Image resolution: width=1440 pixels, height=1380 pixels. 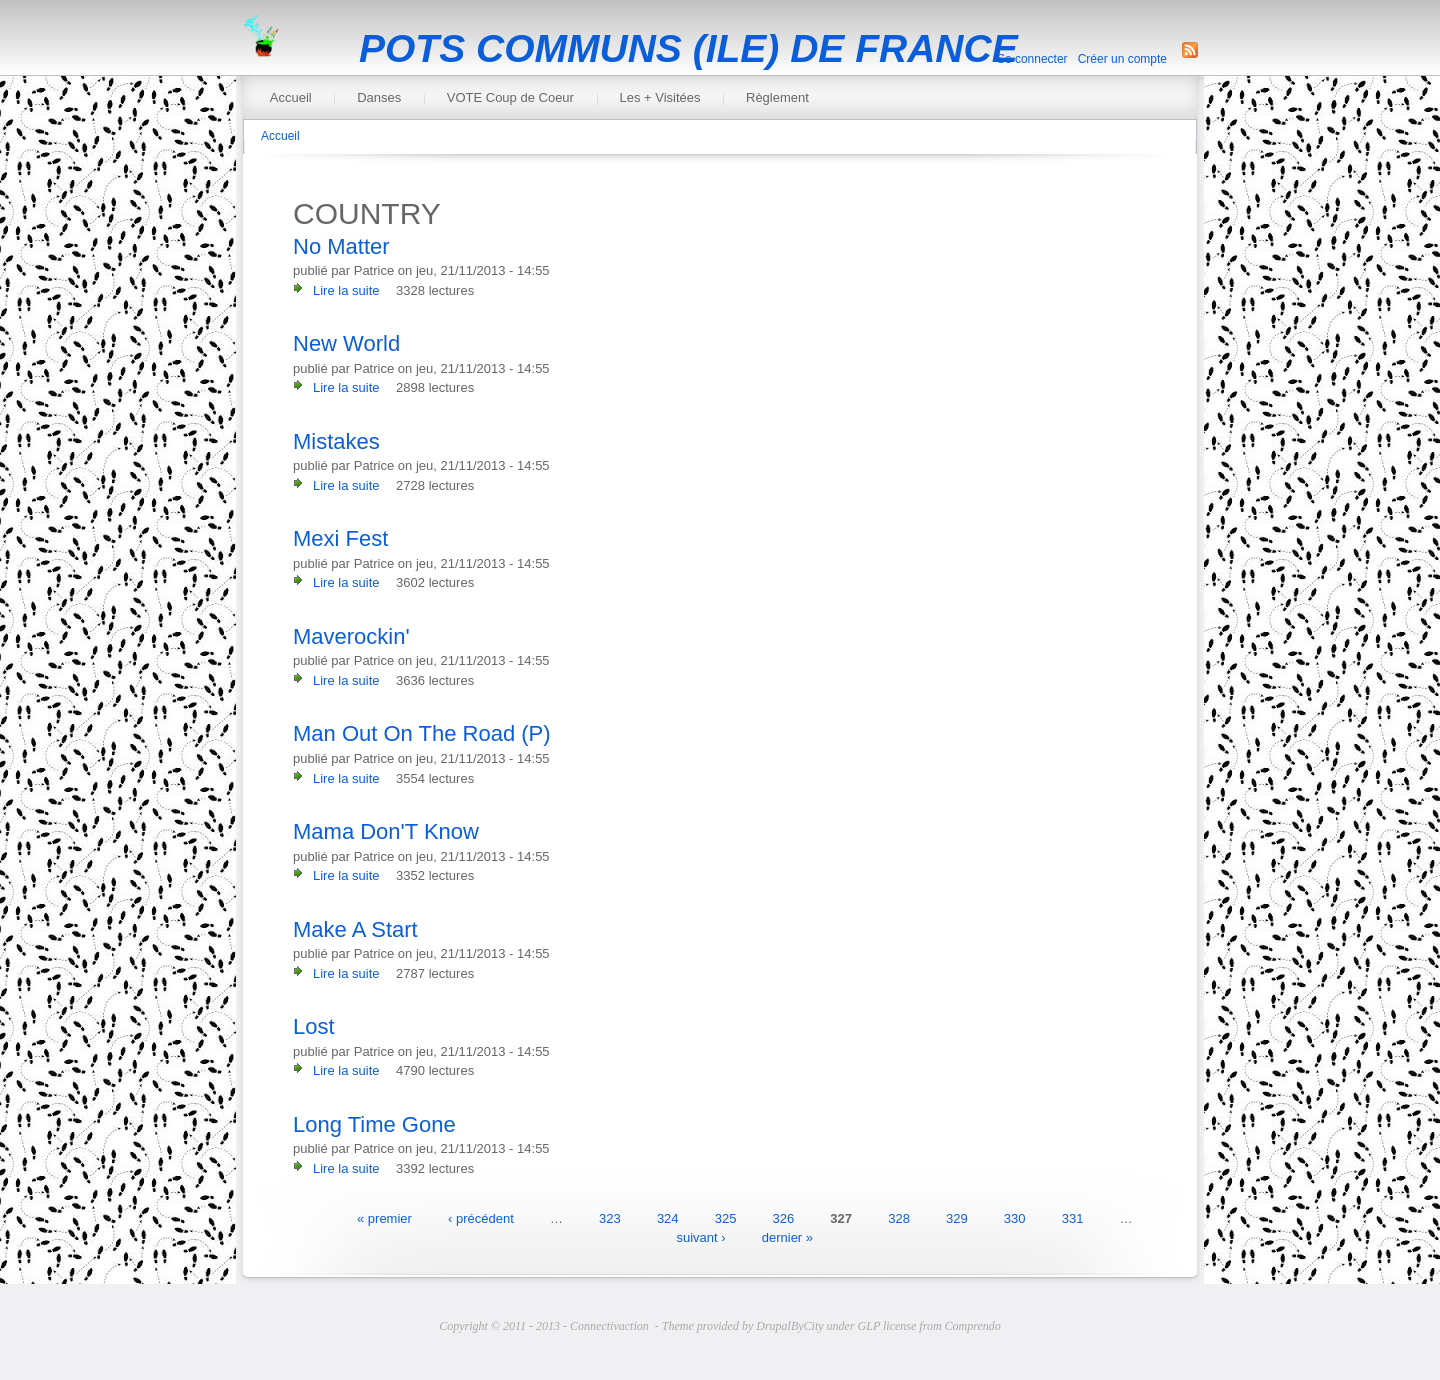 What do you see at coordinates (659, 97) in the screenshot?
I see `Les + Visitées` at bounding box center [659, 97].